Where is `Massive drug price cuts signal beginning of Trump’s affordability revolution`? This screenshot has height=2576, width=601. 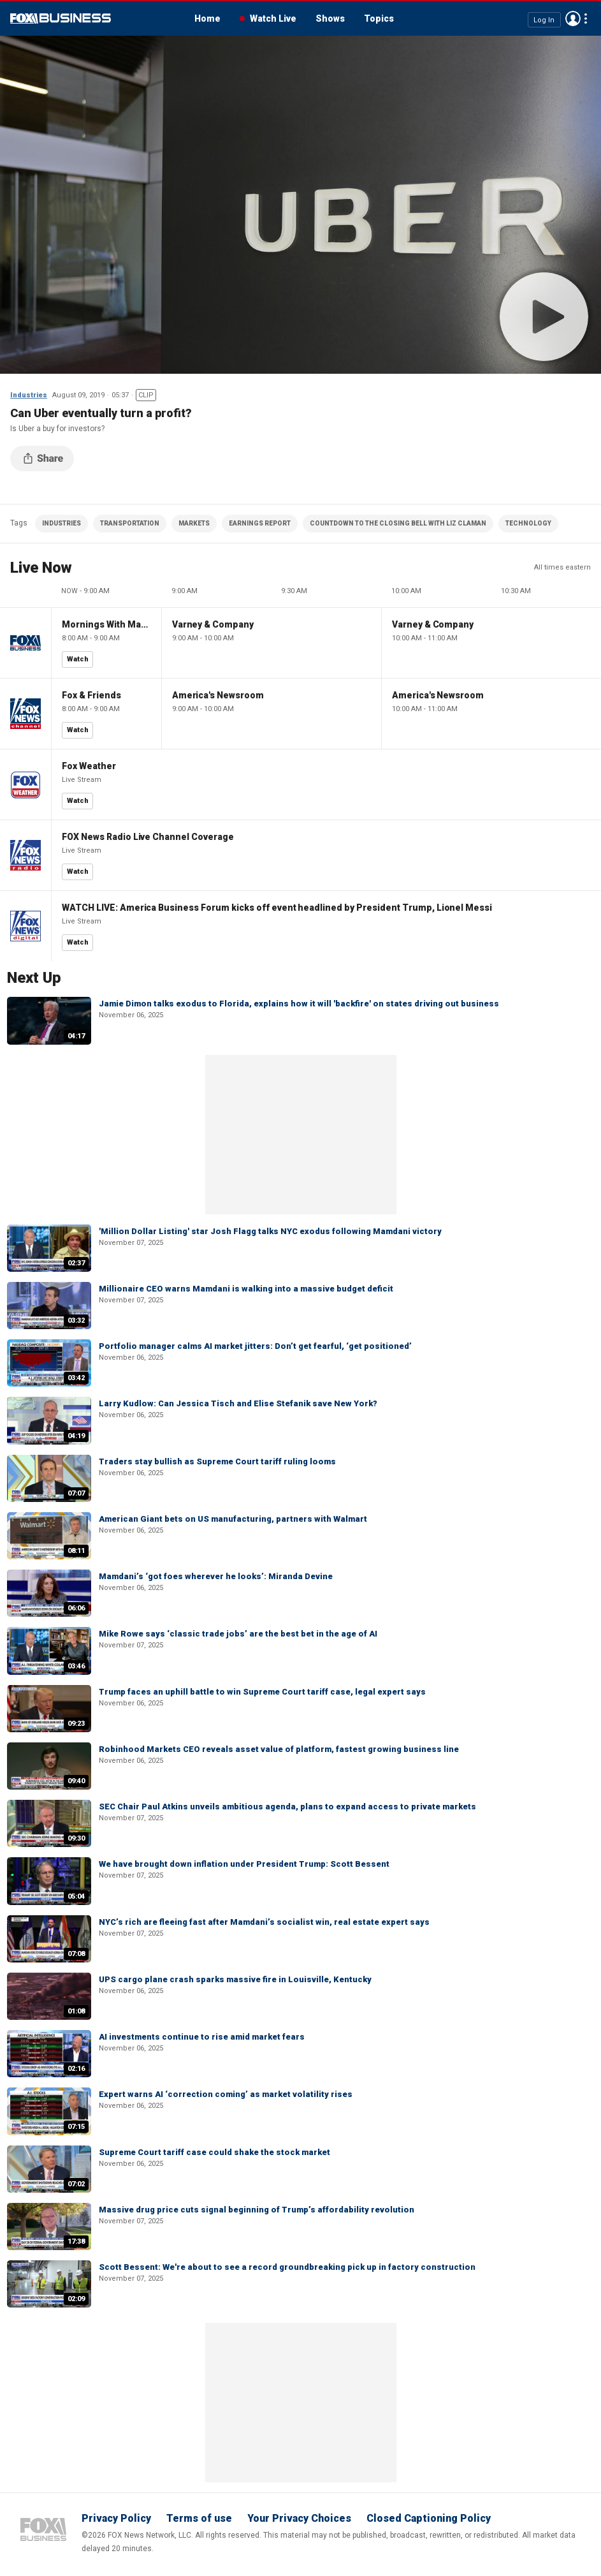 Massive drug price cuts signal beginning of Trump’s affordability revolution is located at coordinates (256, 2209).